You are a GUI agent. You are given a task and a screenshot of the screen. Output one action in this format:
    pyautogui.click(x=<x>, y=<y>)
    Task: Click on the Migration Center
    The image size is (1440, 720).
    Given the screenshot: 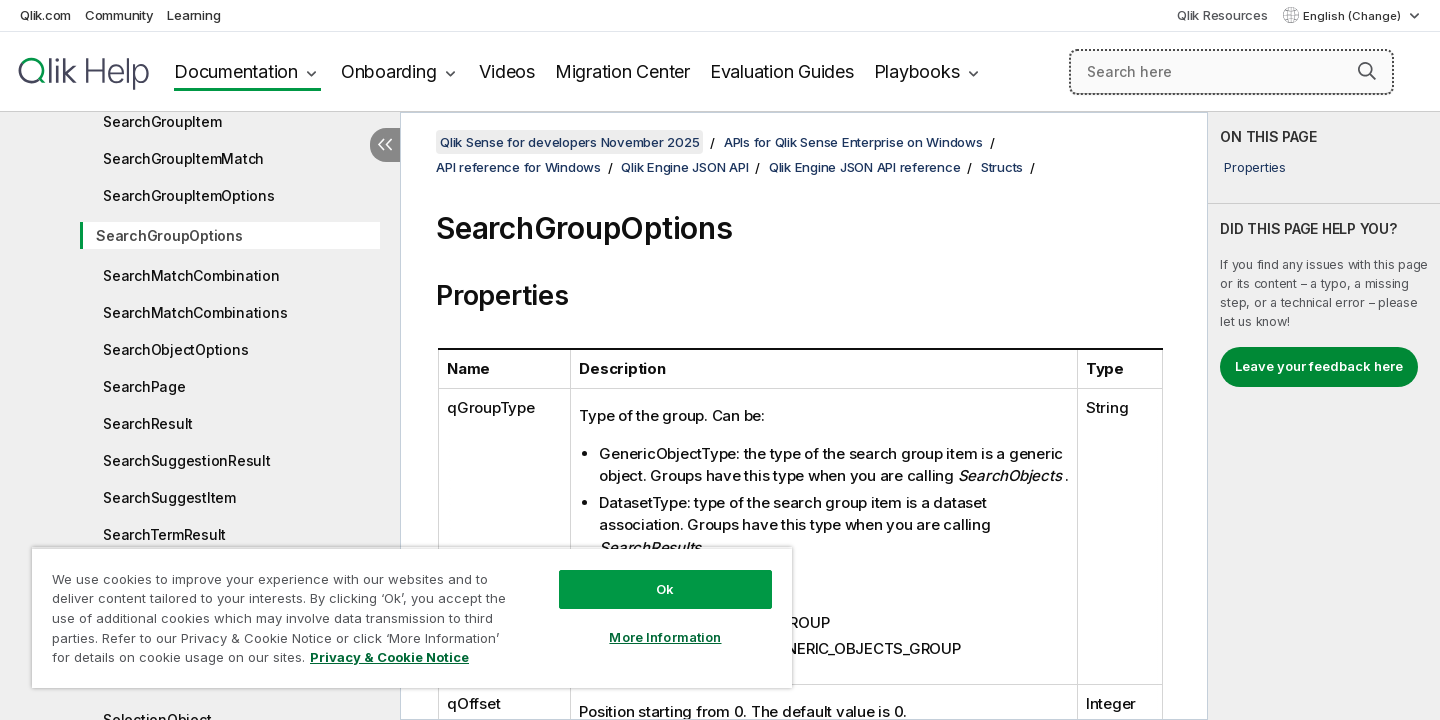 What is the action you would take?
    pyautogui.click(x=622, y=71)
    